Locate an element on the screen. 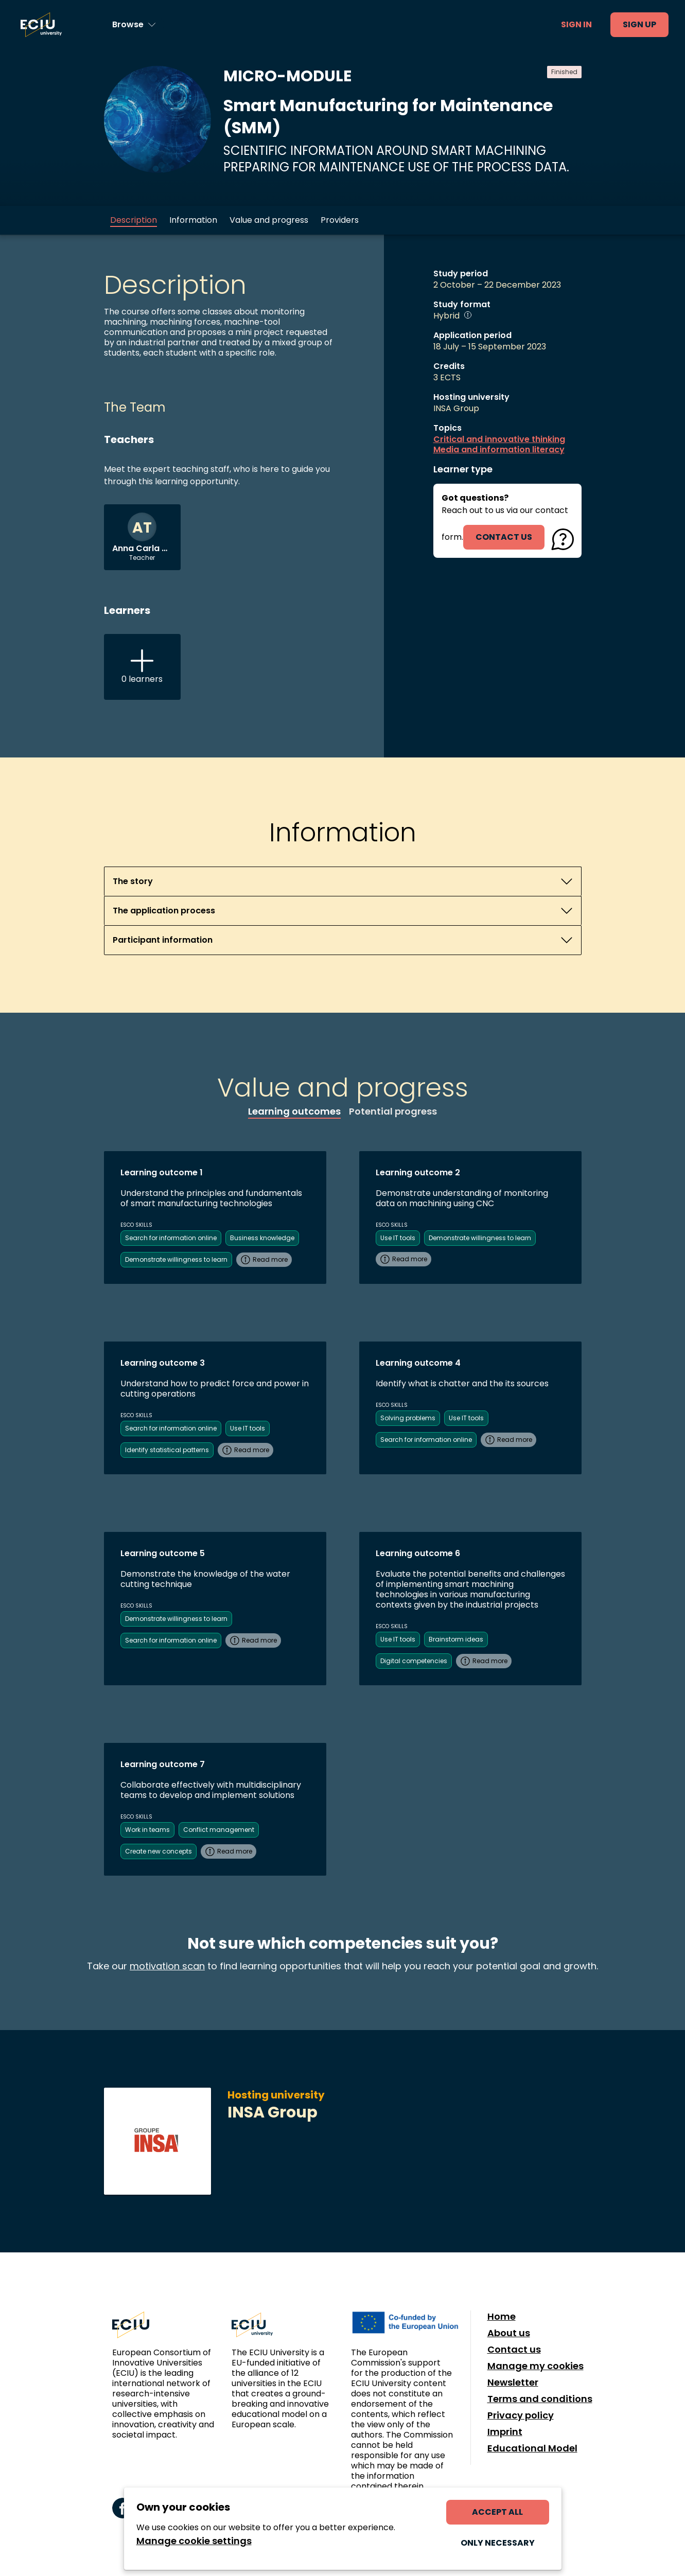  Newsletter is located at coordinates (512, 2382).